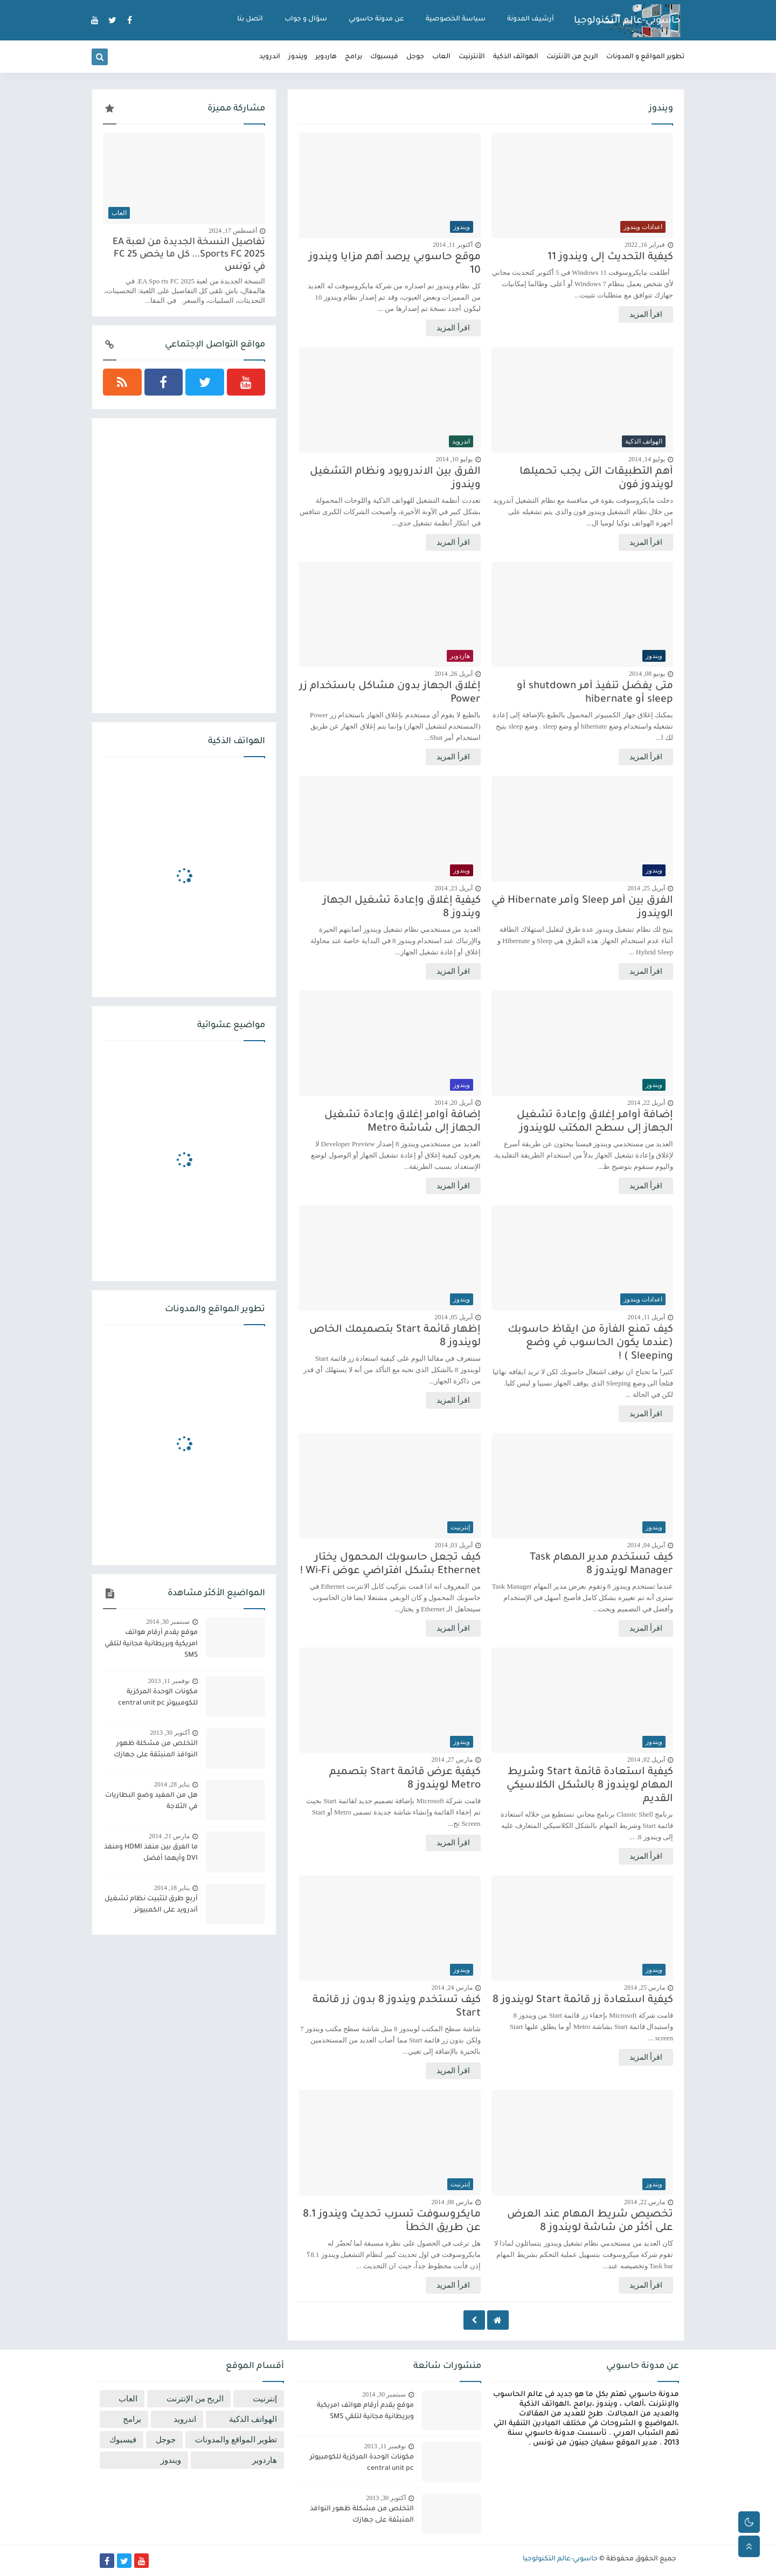 The height and width of the screenshot is (2576, 776). What do you see at coordinates (151, 1904) in the screenshot?
I see `أربع طرق لتثبيت نظام تشغيل أندرويد على الكمبيوتر` at bounding box center [151, 1904].